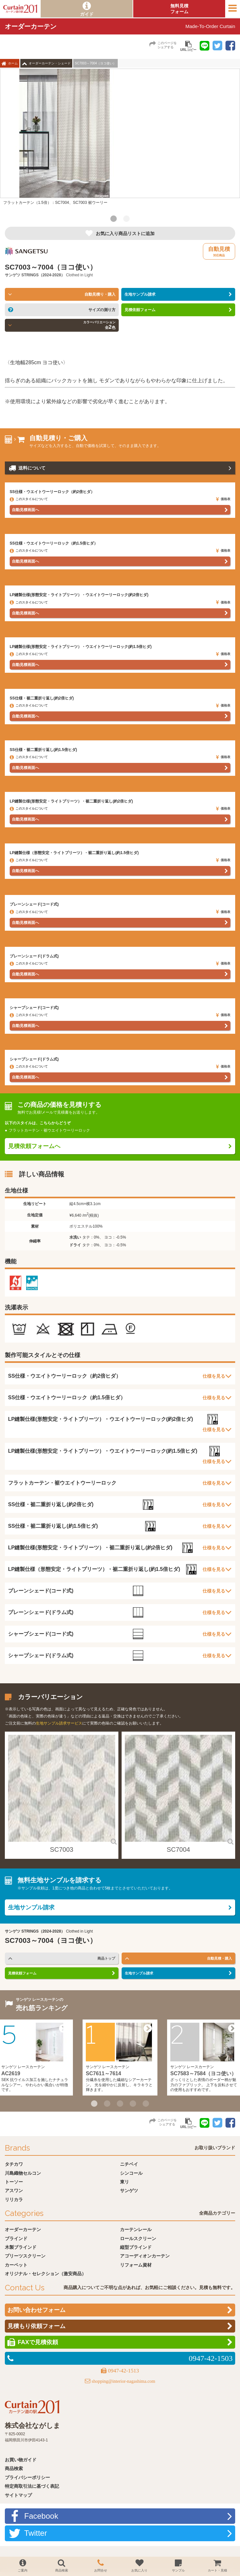  I want to click on ブラインド, so click(16, 2238).